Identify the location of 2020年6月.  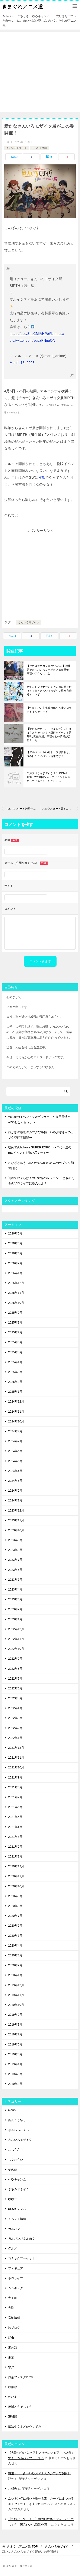
(15, 1925).